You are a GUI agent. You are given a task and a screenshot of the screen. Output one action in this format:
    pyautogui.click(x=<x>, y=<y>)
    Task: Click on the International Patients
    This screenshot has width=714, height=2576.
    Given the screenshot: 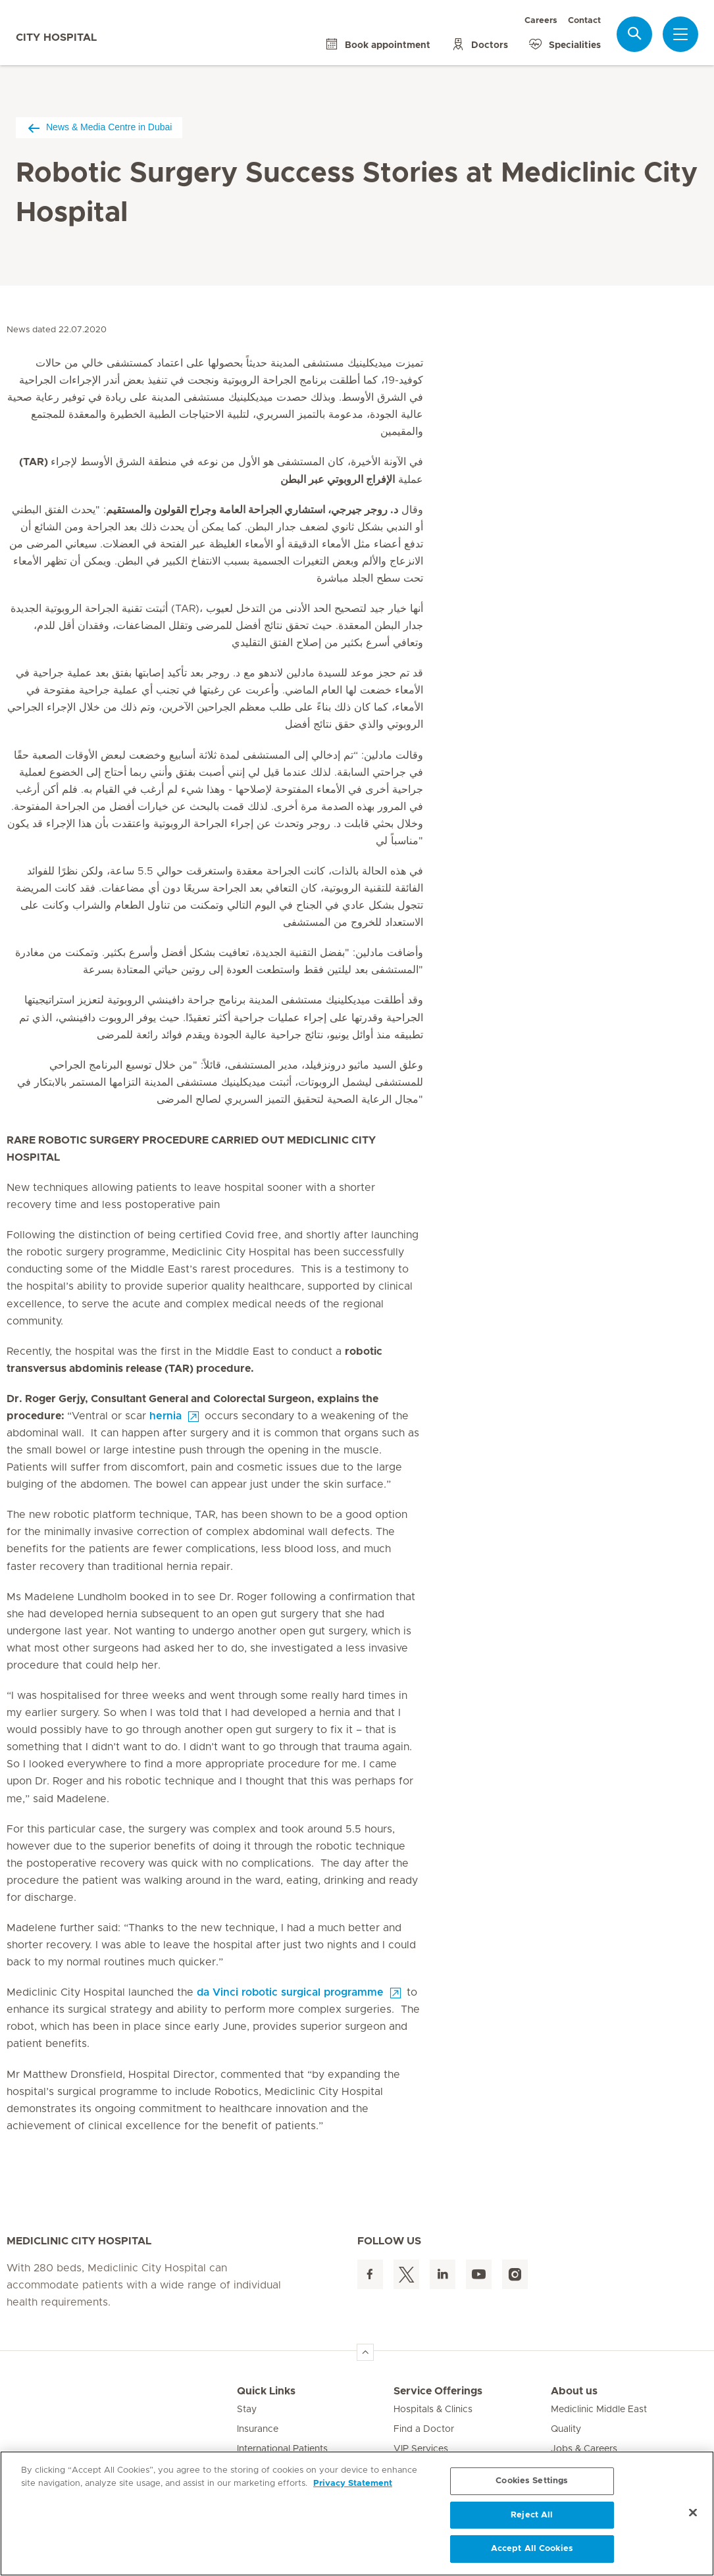 What is the action you would take?
    pyautogui.click(x=282, y=2449)
    